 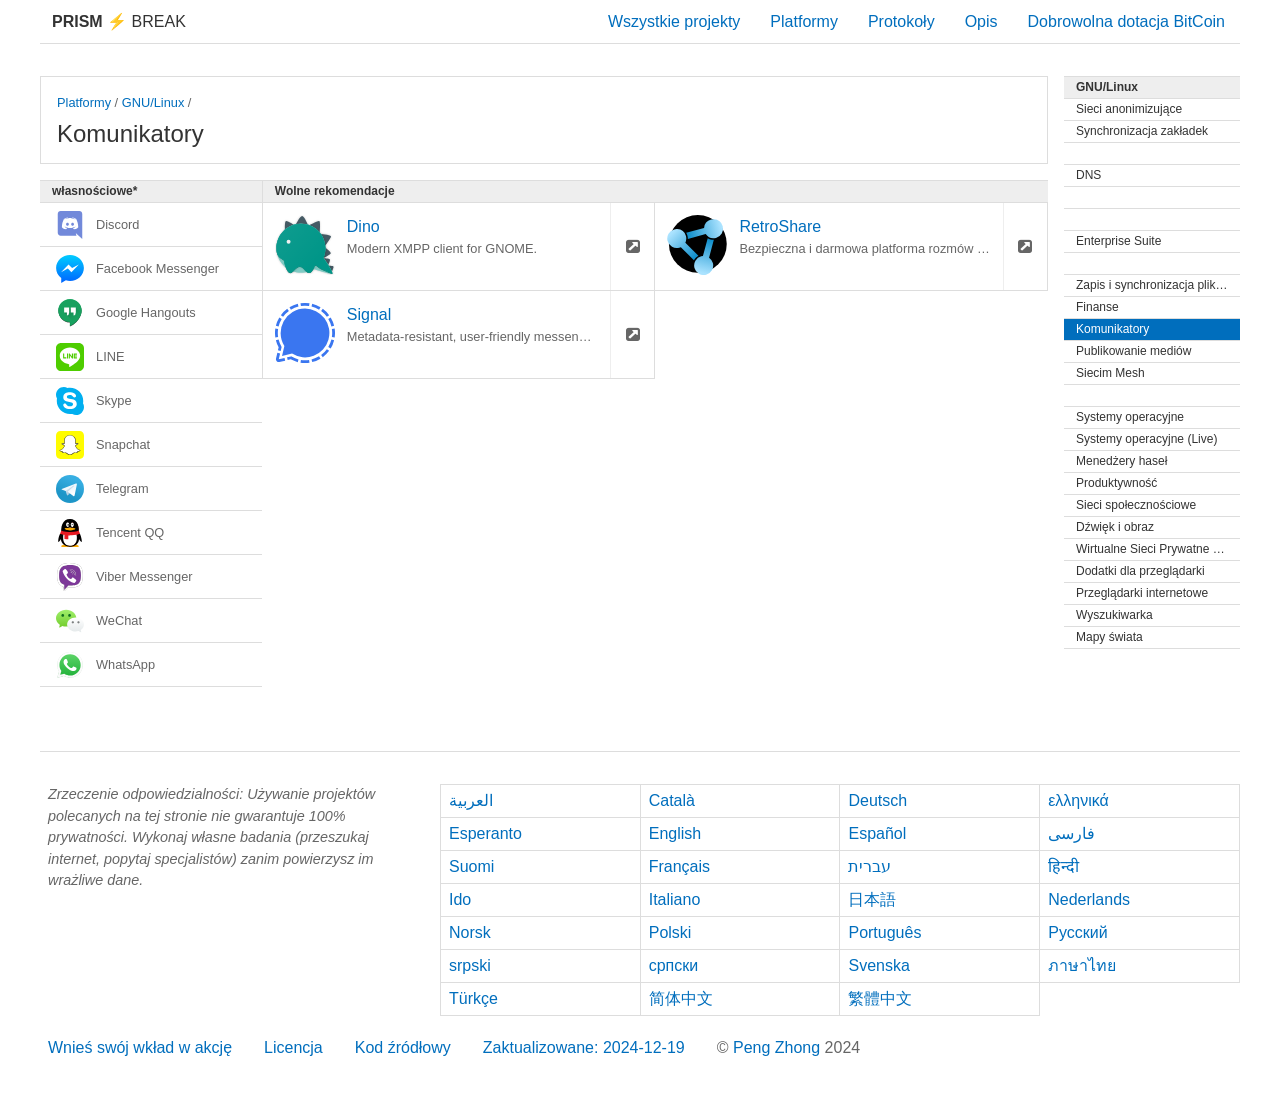 What do you see at coordinates (675, 833) in the screenshot?
I see `English` at bounding box center [675, 833].